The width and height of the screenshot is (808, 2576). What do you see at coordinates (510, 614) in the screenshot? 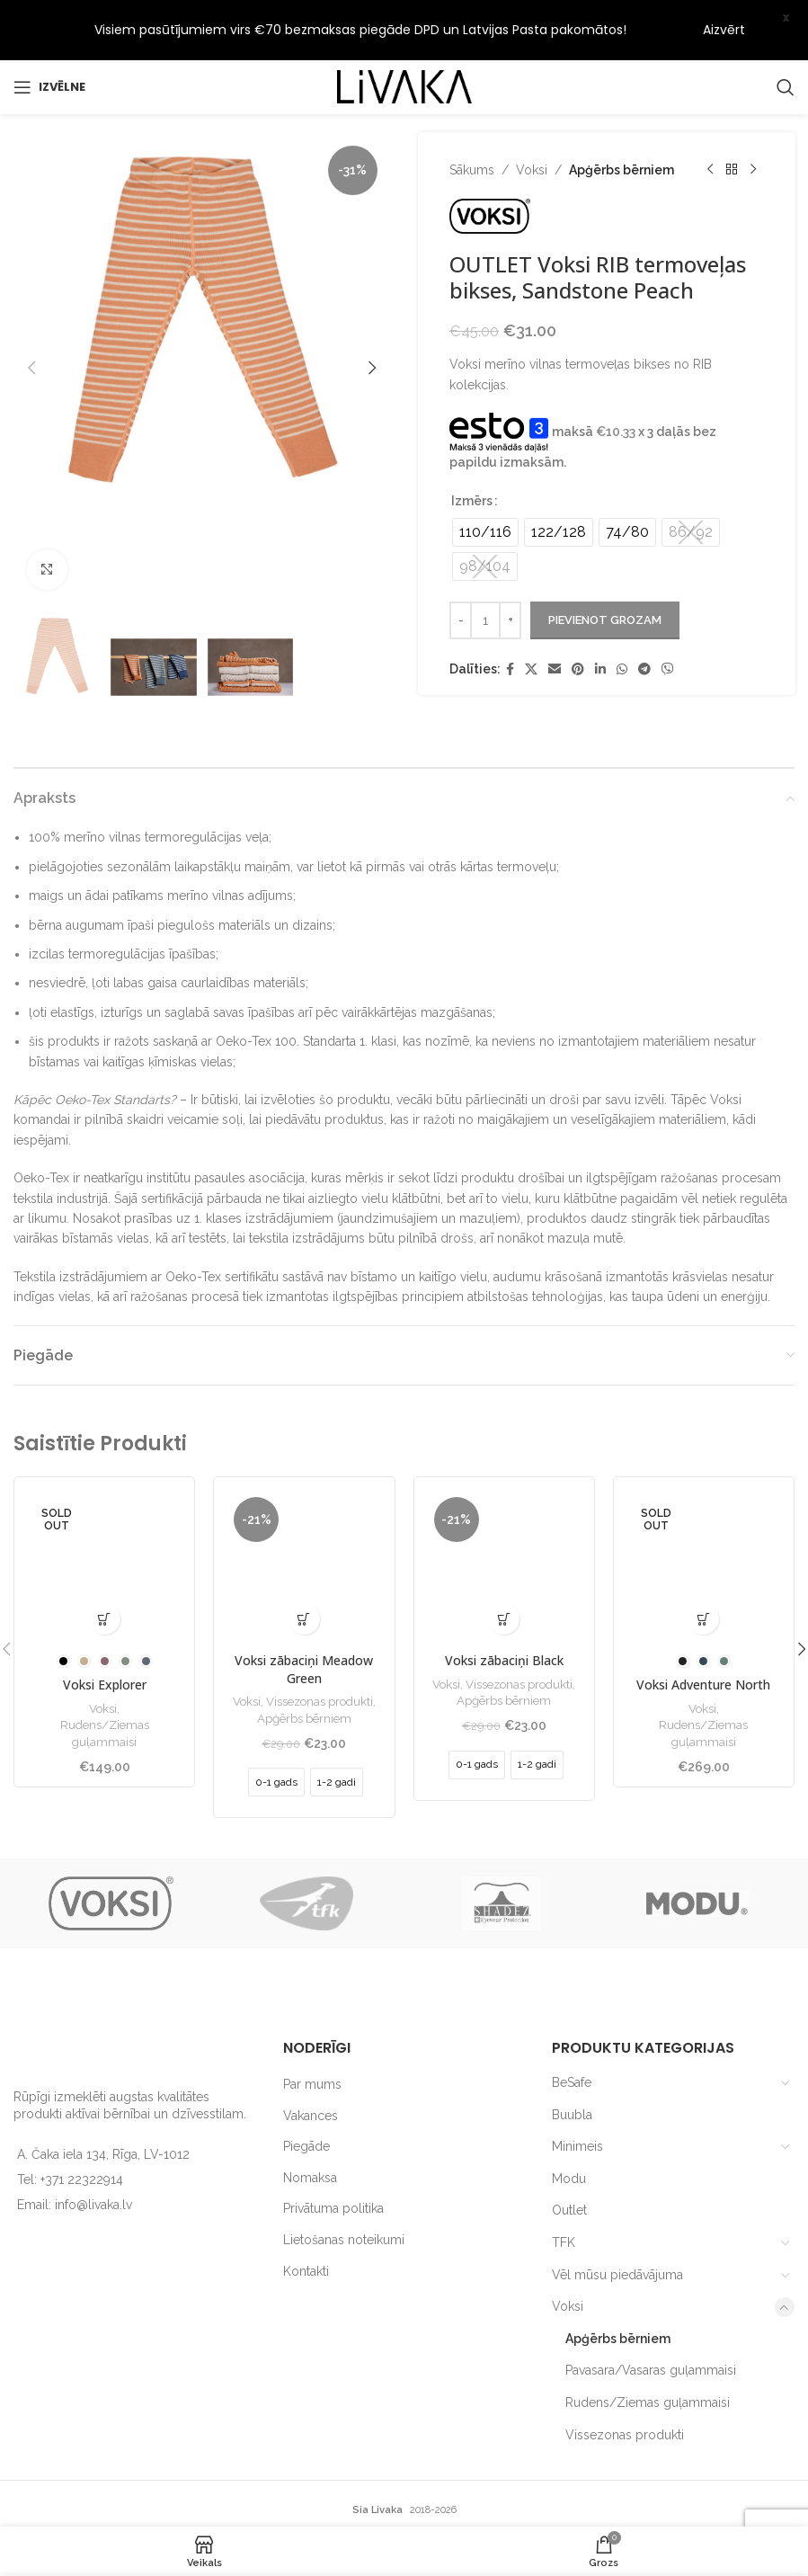
I see `[Facebook social link]` at bounding box center [510, 614].